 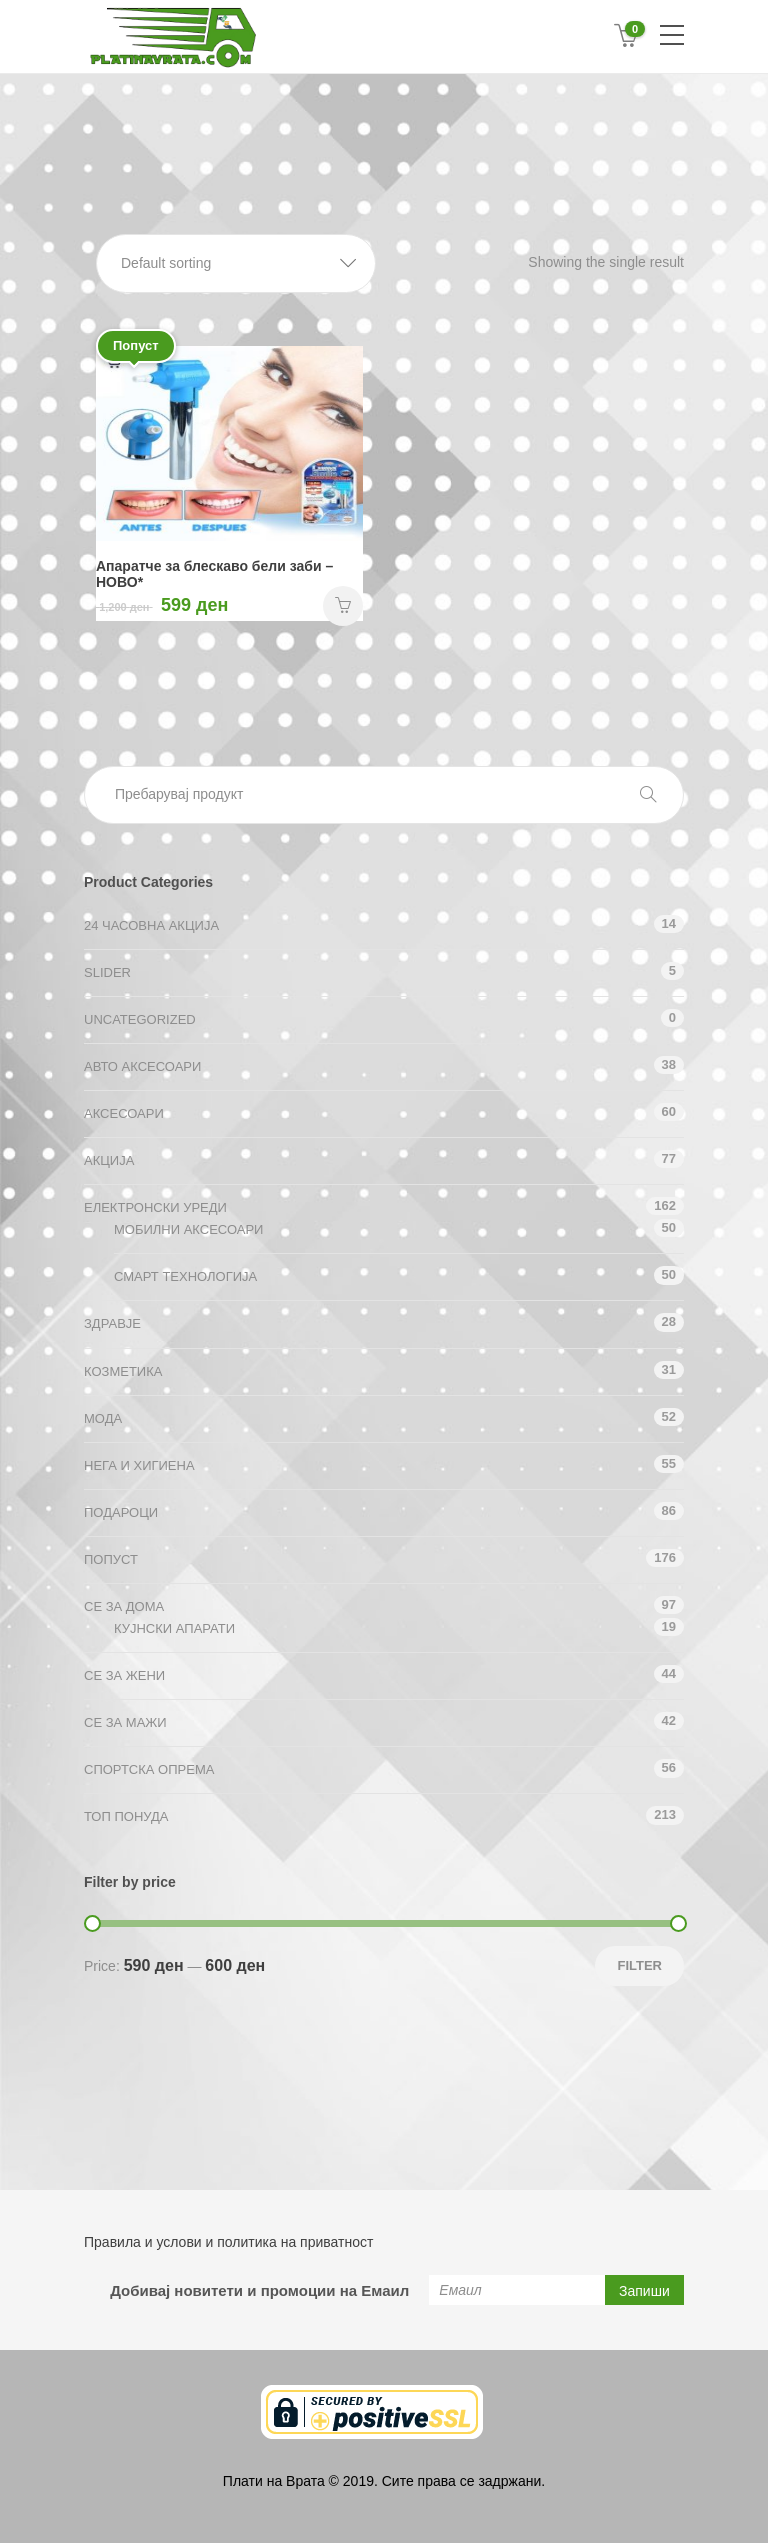 I want to click on Правила и услови и политика на приватност, so click(x=228, y=2242).